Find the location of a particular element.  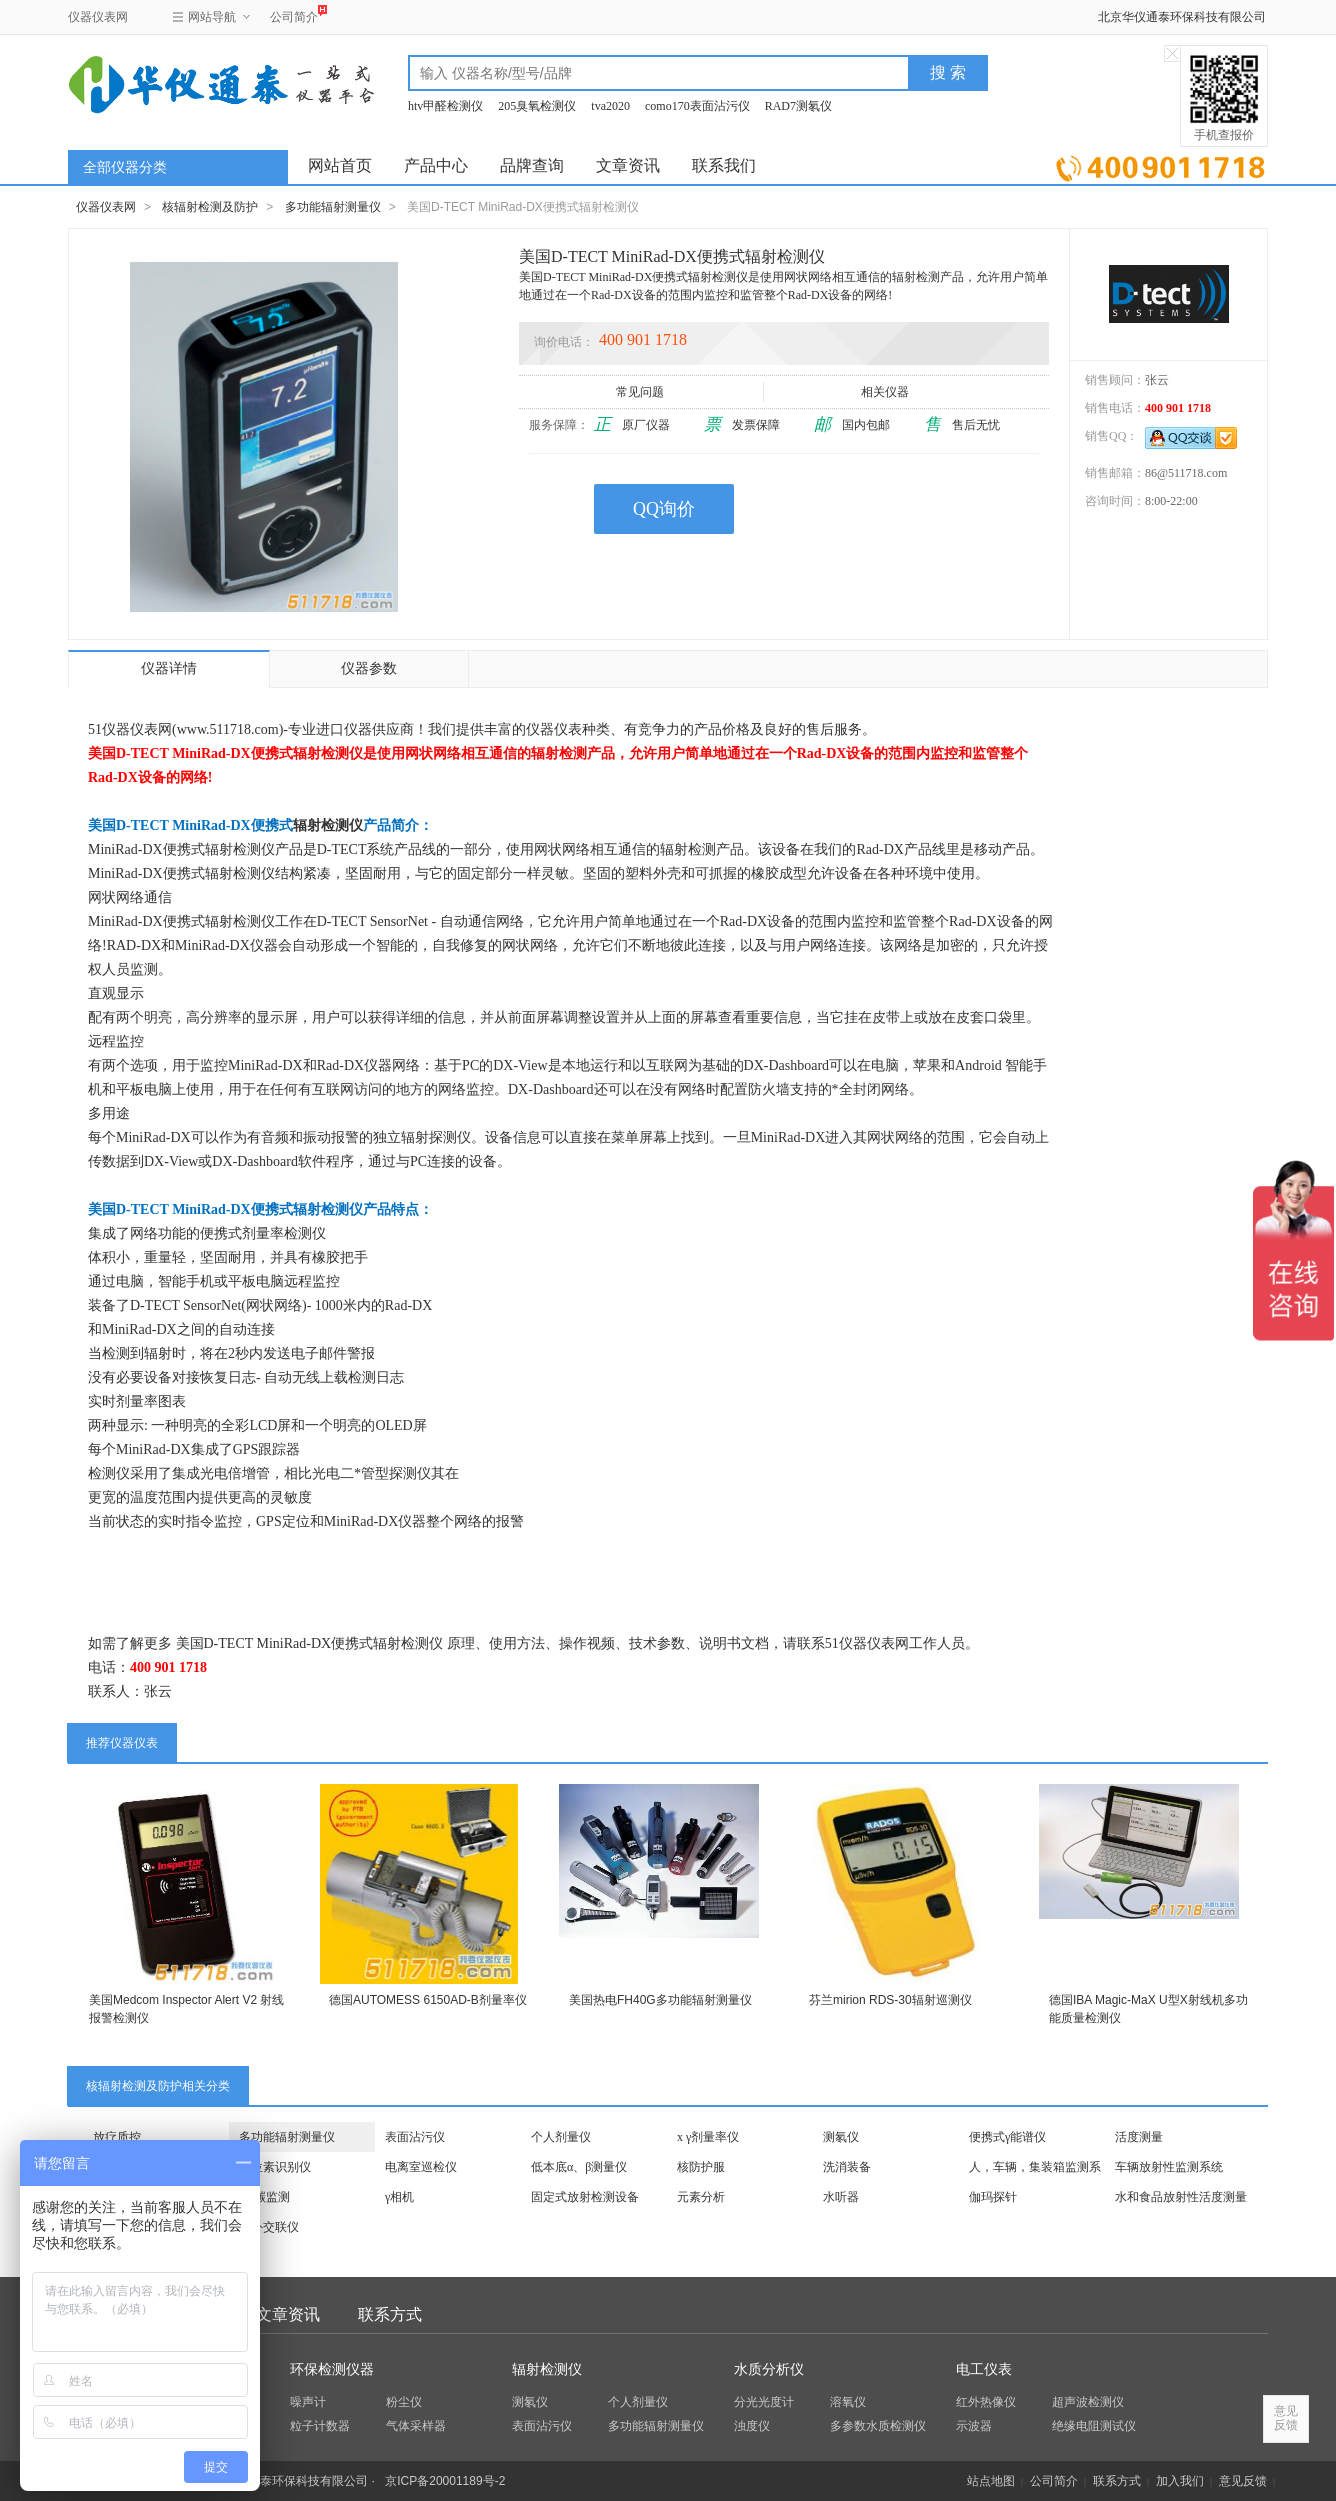

京ICP备20001189号-2 is located at coordinates (445, 2481).